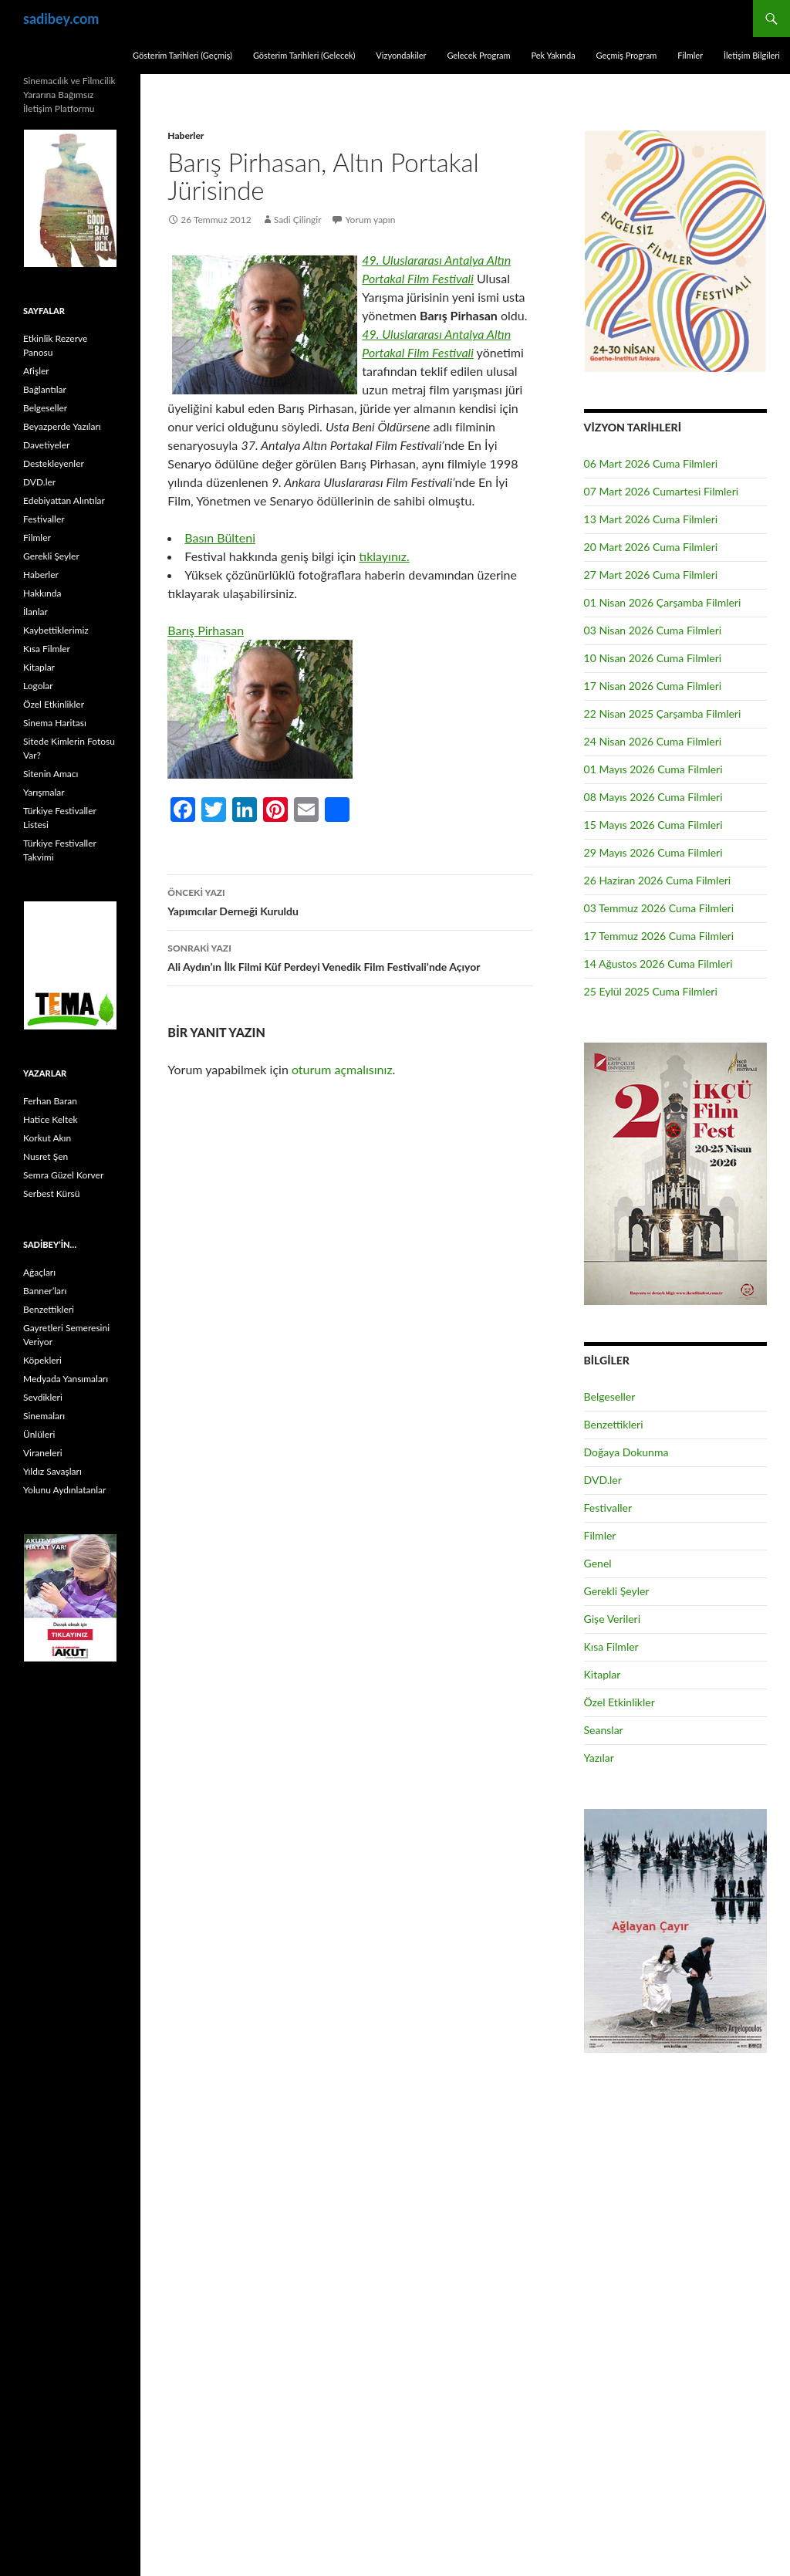 This screenshot has height=2576, width=790. What do you see at coordinates (651, 463) in the screenshot?
I see `06 Mart 2026 Cuma Filmleri` at bounding box center [651, 463].